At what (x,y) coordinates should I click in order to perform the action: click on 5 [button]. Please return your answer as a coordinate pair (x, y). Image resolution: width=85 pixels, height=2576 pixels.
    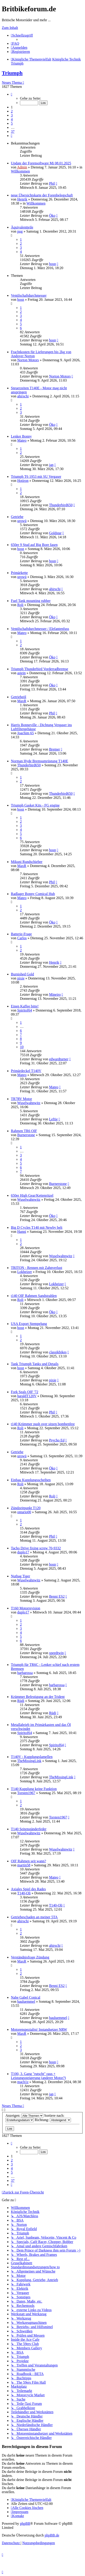
    Looking at the image, I should click on (12, 123).